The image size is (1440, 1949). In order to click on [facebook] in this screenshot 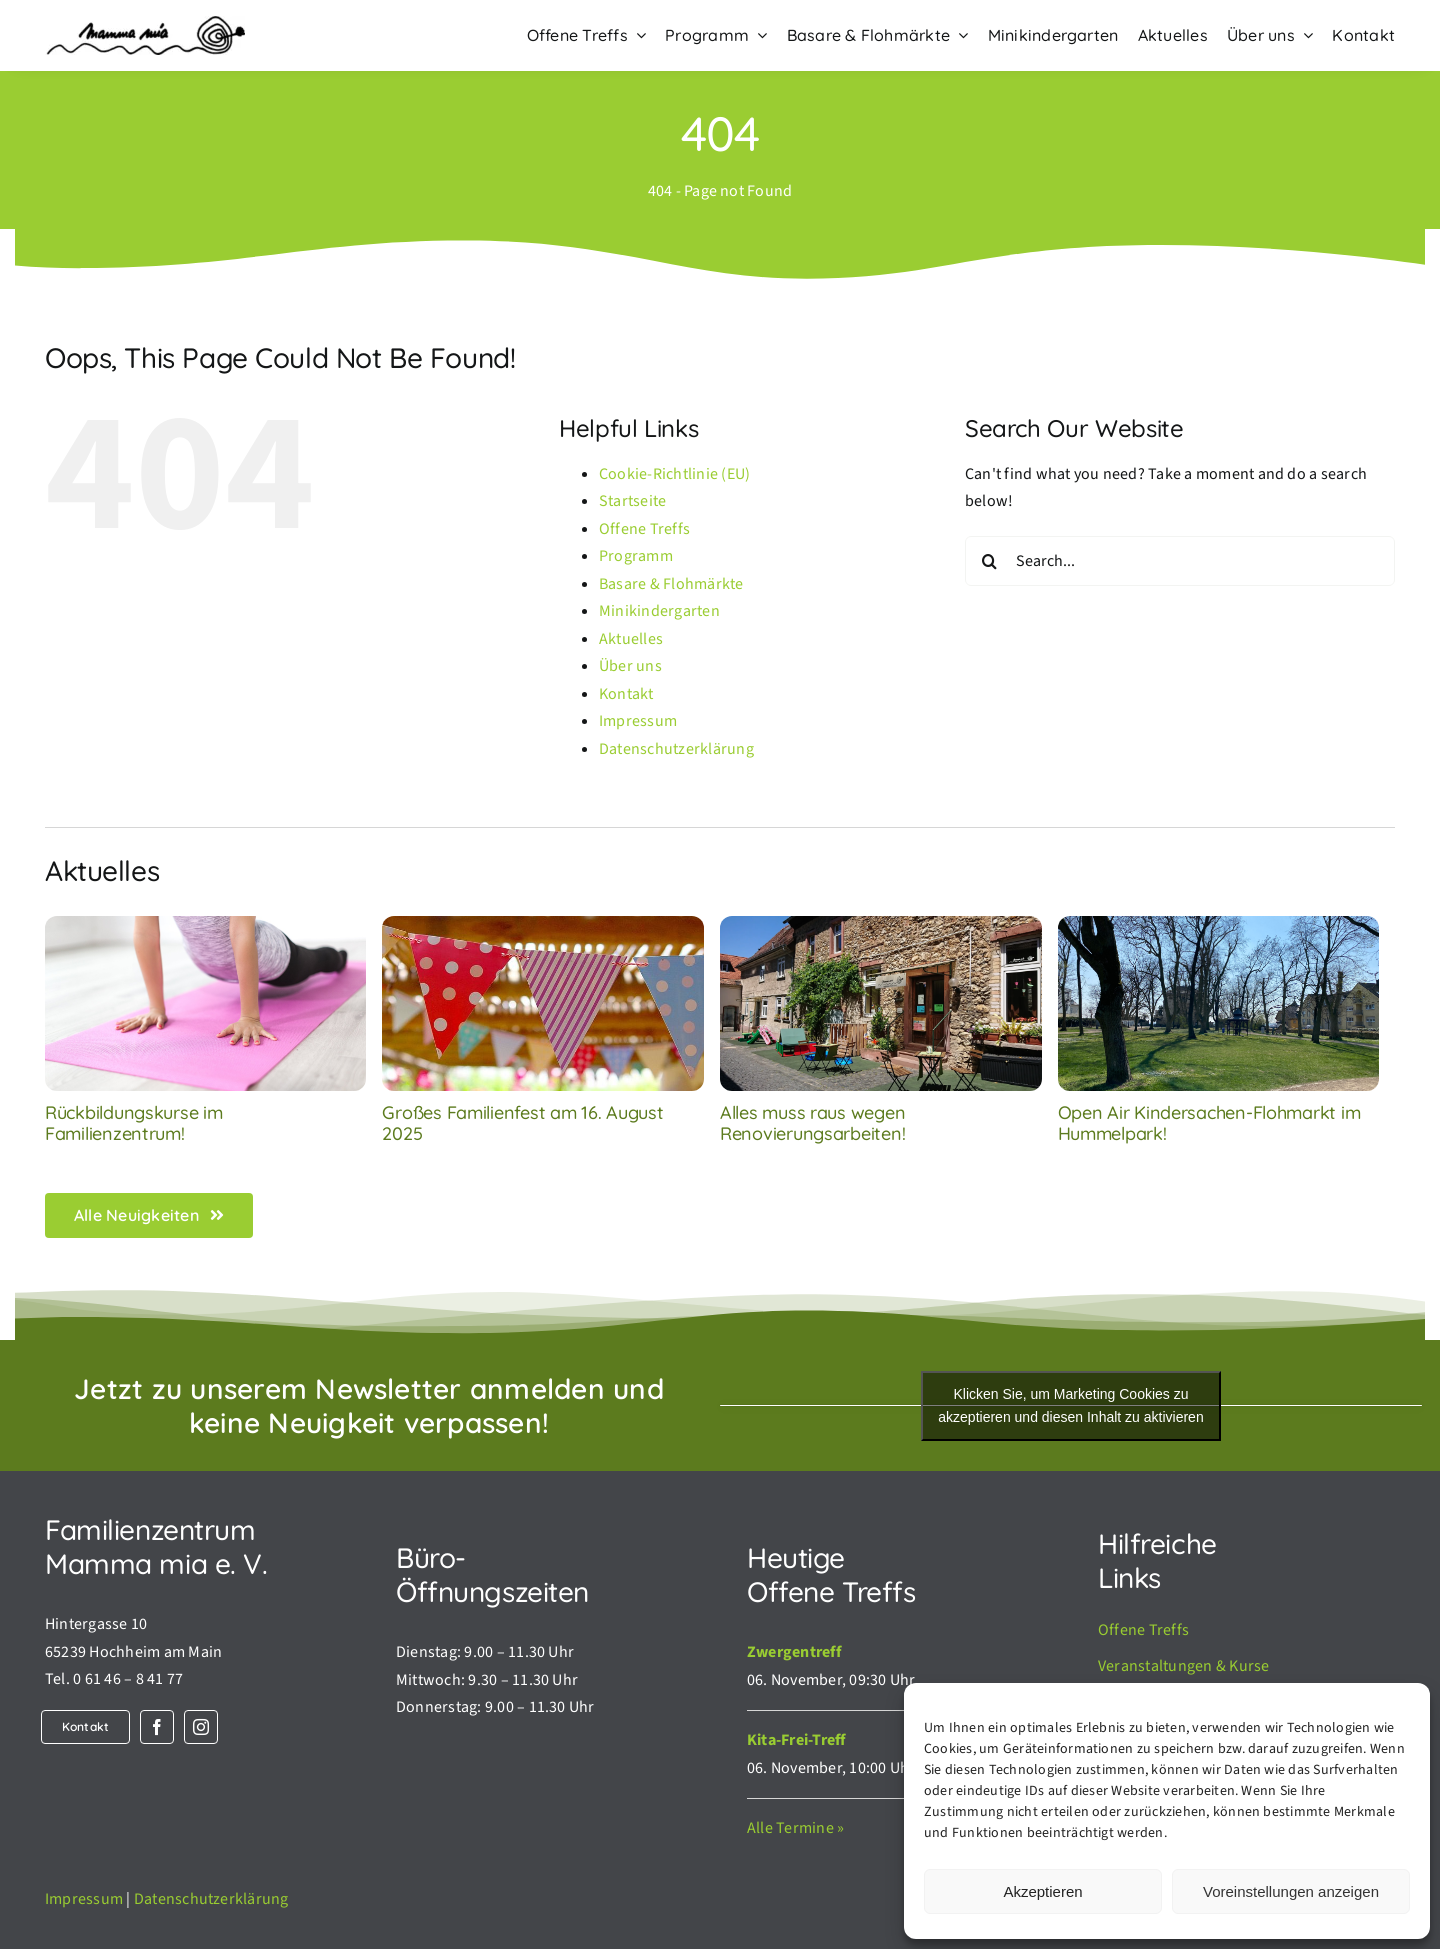, I will do `click(157, 1727)`.